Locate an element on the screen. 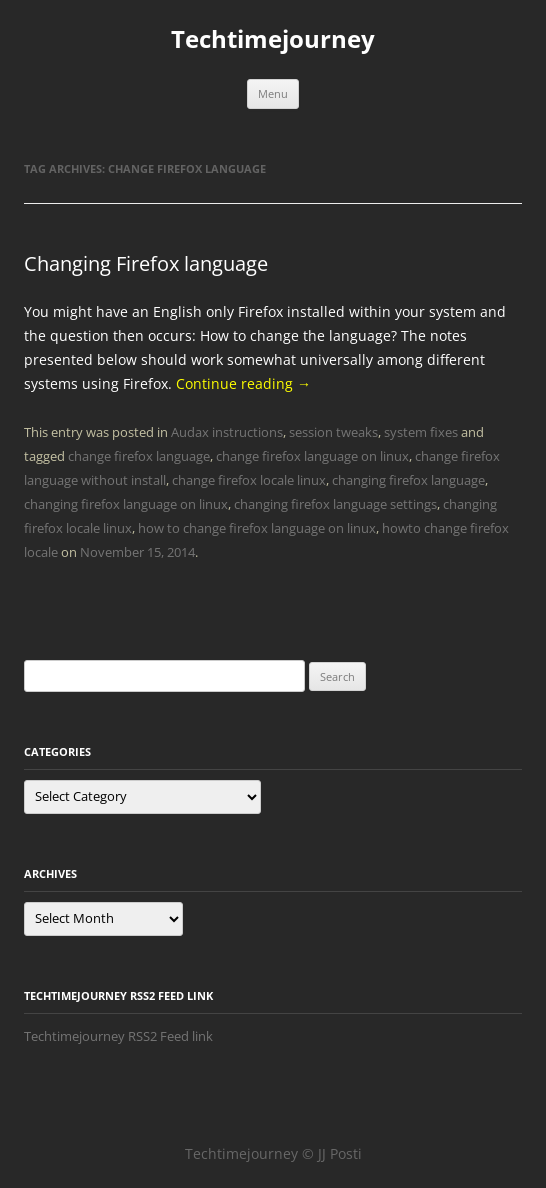 The image size is (546, 1188). Continue reading is located at coordinates (243, 383).